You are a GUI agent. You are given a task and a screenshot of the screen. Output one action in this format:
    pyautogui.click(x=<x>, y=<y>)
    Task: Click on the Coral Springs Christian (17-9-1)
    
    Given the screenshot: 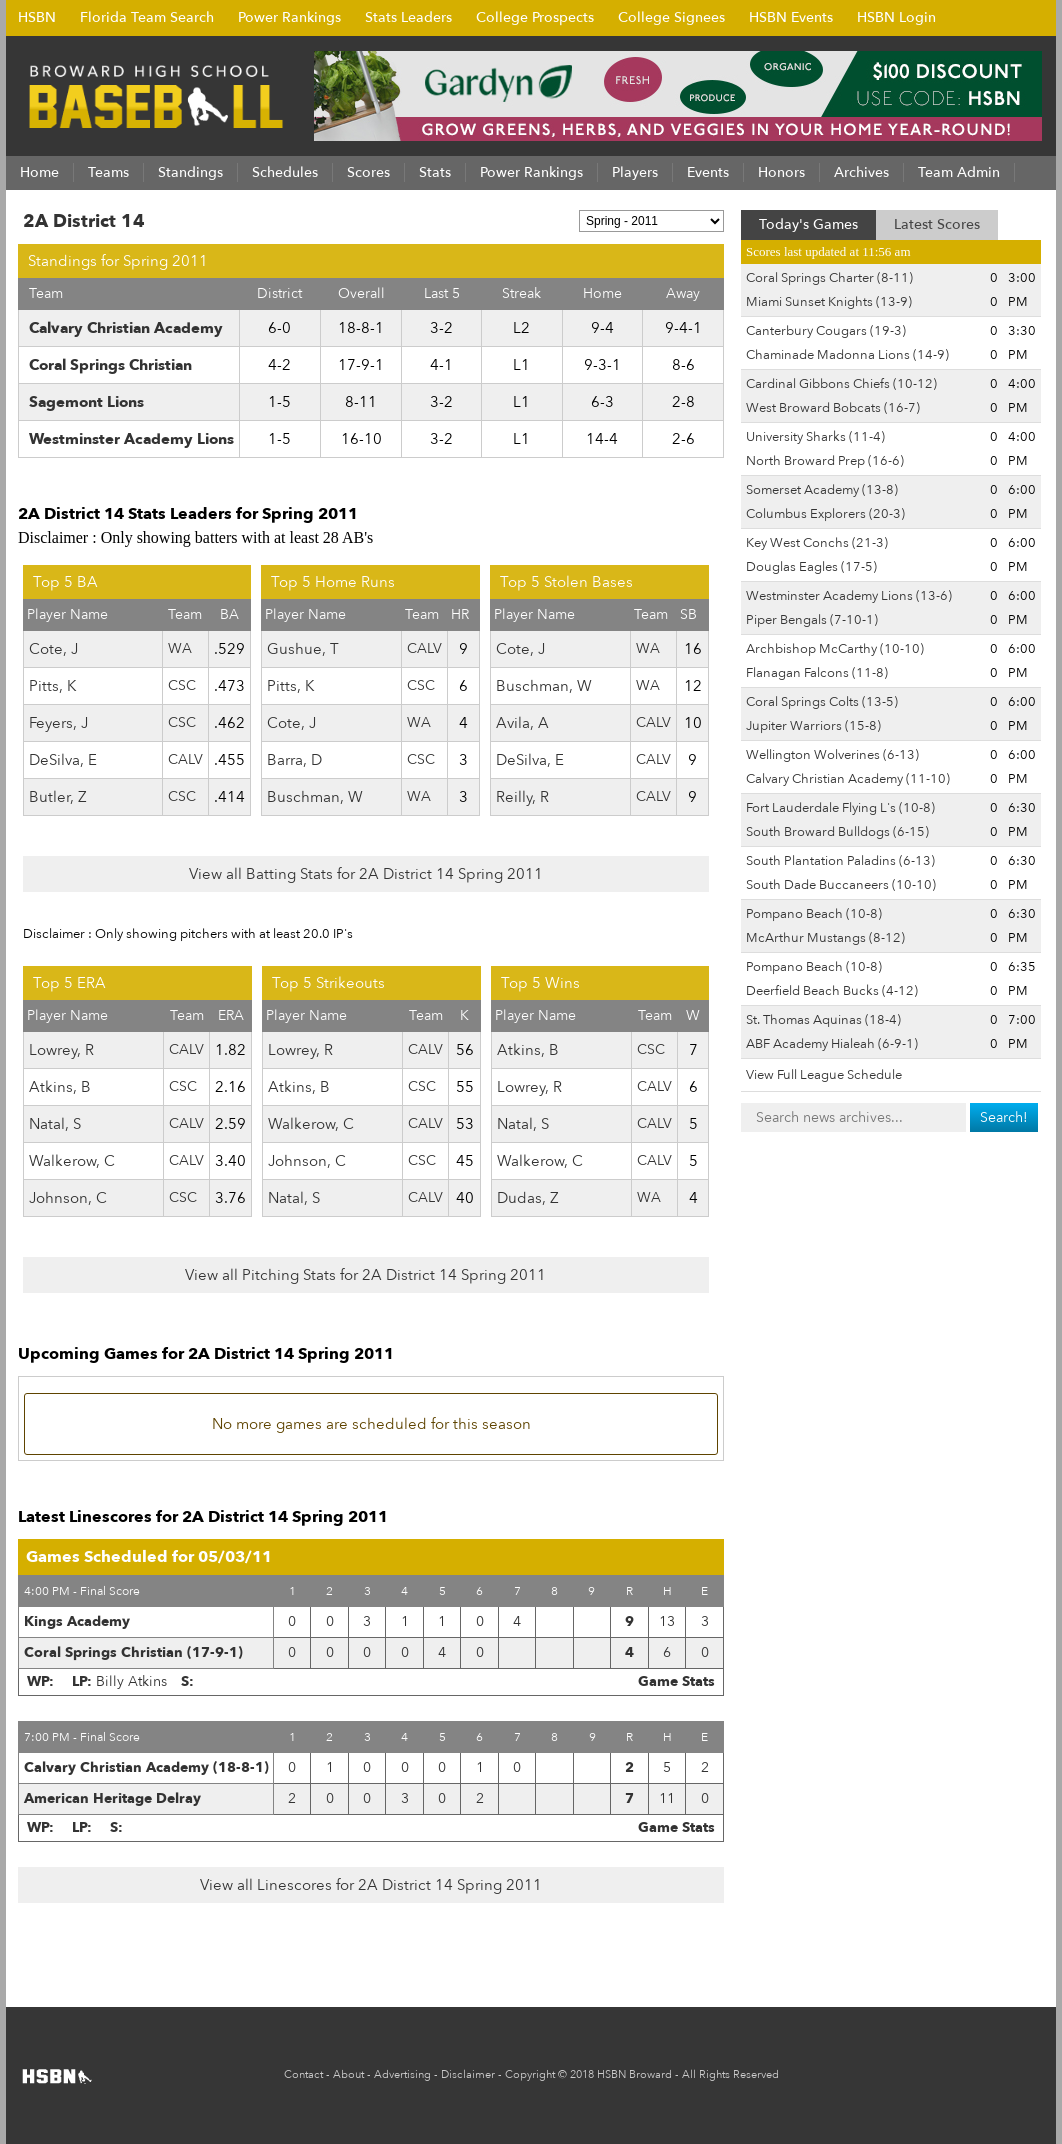 What is the action you would take?
    pyautogui.click(x=133, y=1652)
    